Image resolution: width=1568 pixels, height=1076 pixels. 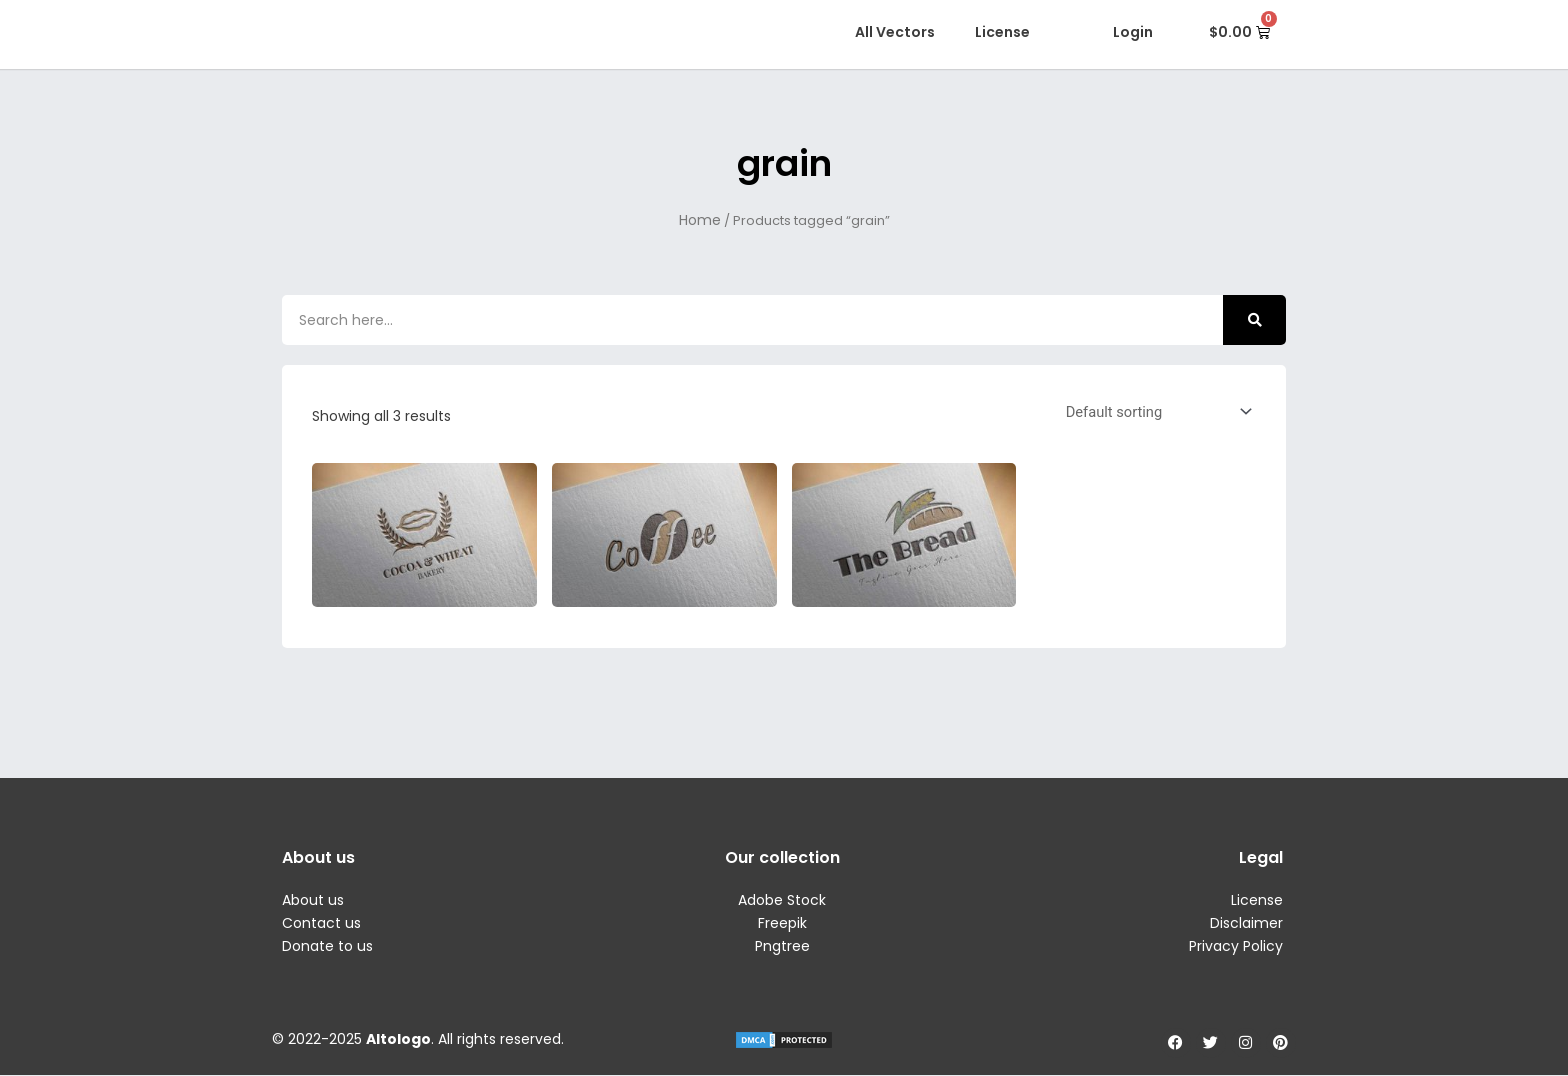 I want to click on Login, so click(x=1133, y=32).